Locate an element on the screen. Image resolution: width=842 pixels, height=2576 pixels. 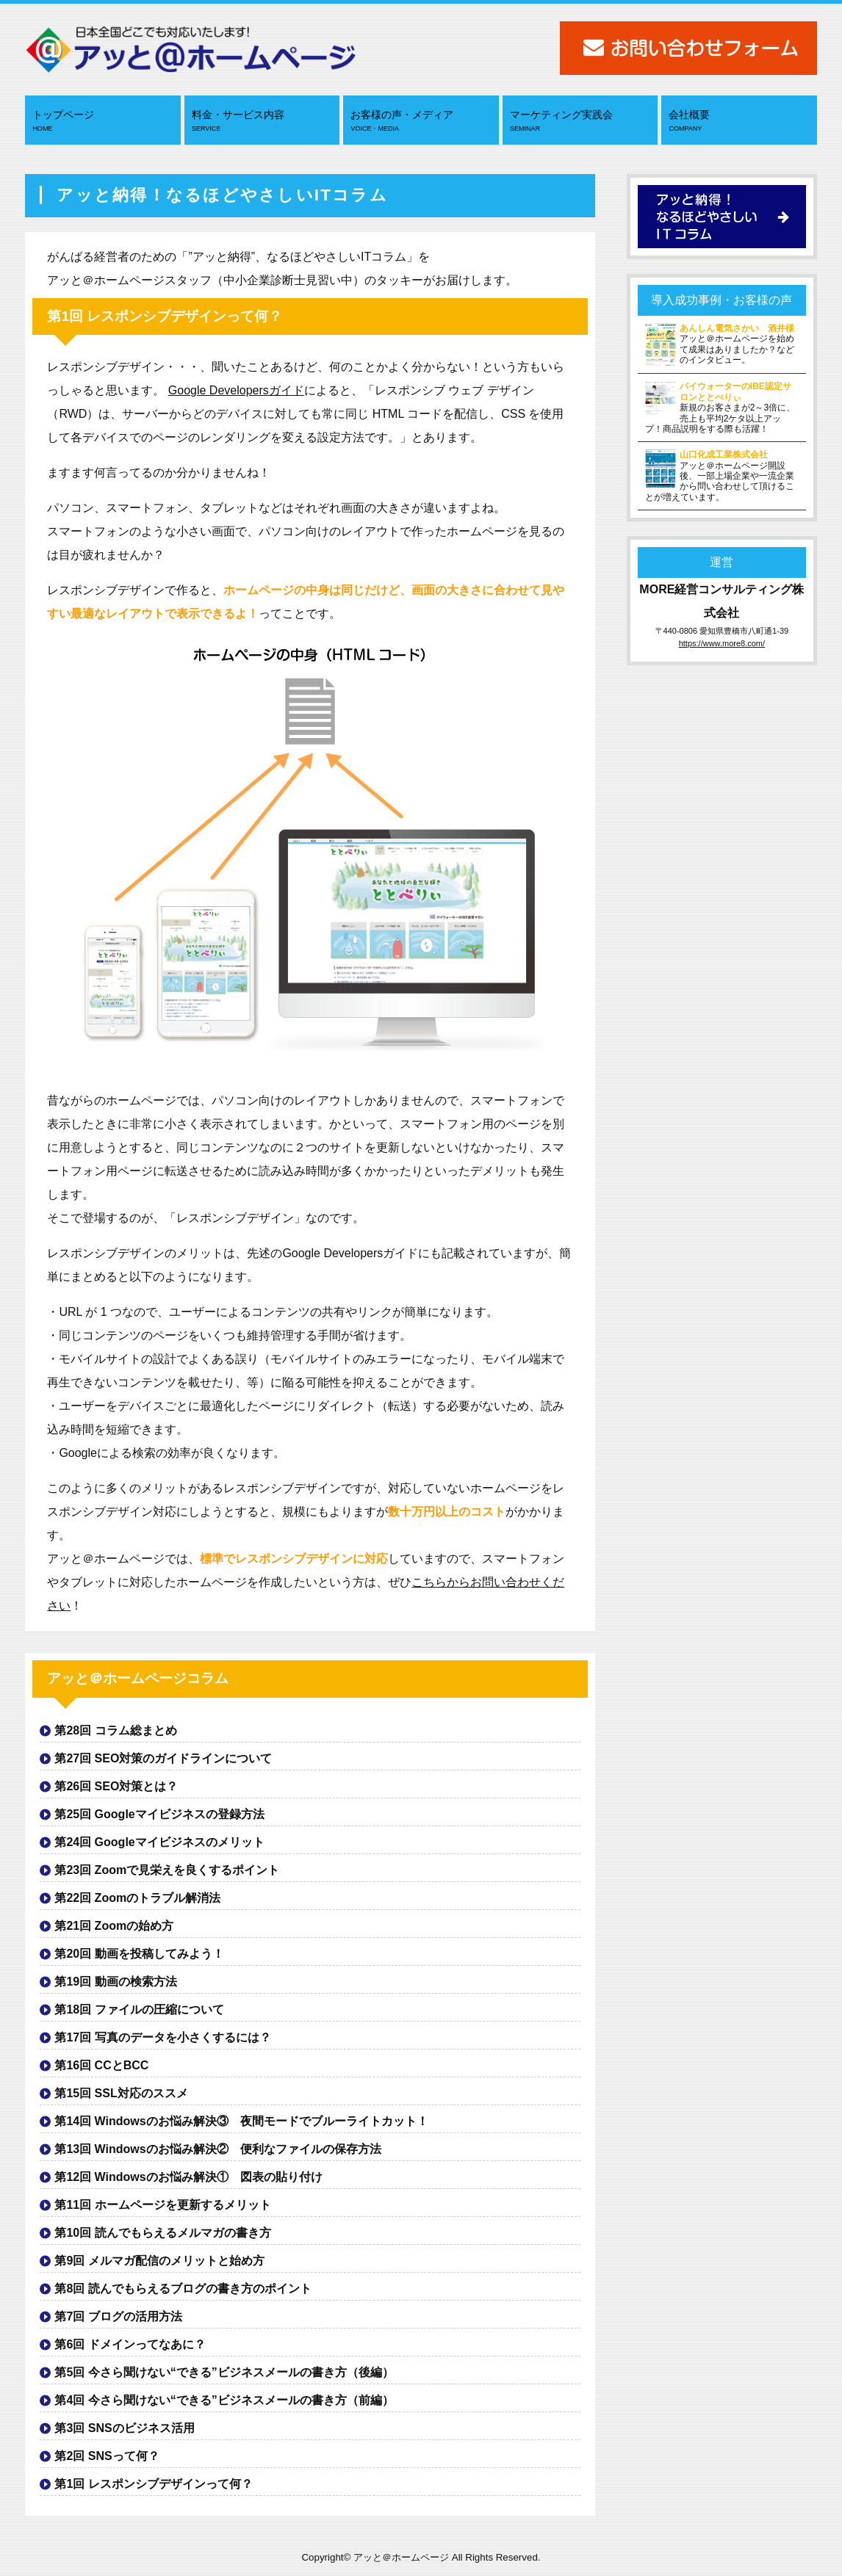
第13回 Windowsのお悩み解決② 便利なファイルの保存方法 is located at coordinates (217, 2149).